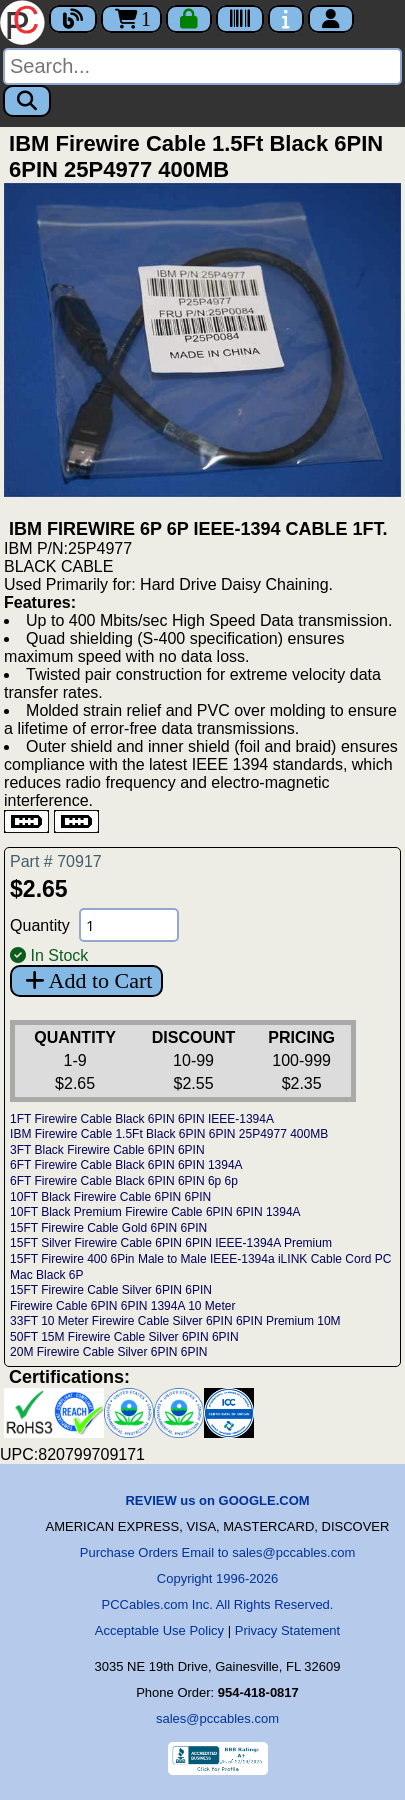 This screenshot has width=405, height=1800. What do you see at coordinates (218, 1604) in the screenshot?
I see `PCCables.com Inc. All Rights Reserved.` at bounding box center [218, 1604].